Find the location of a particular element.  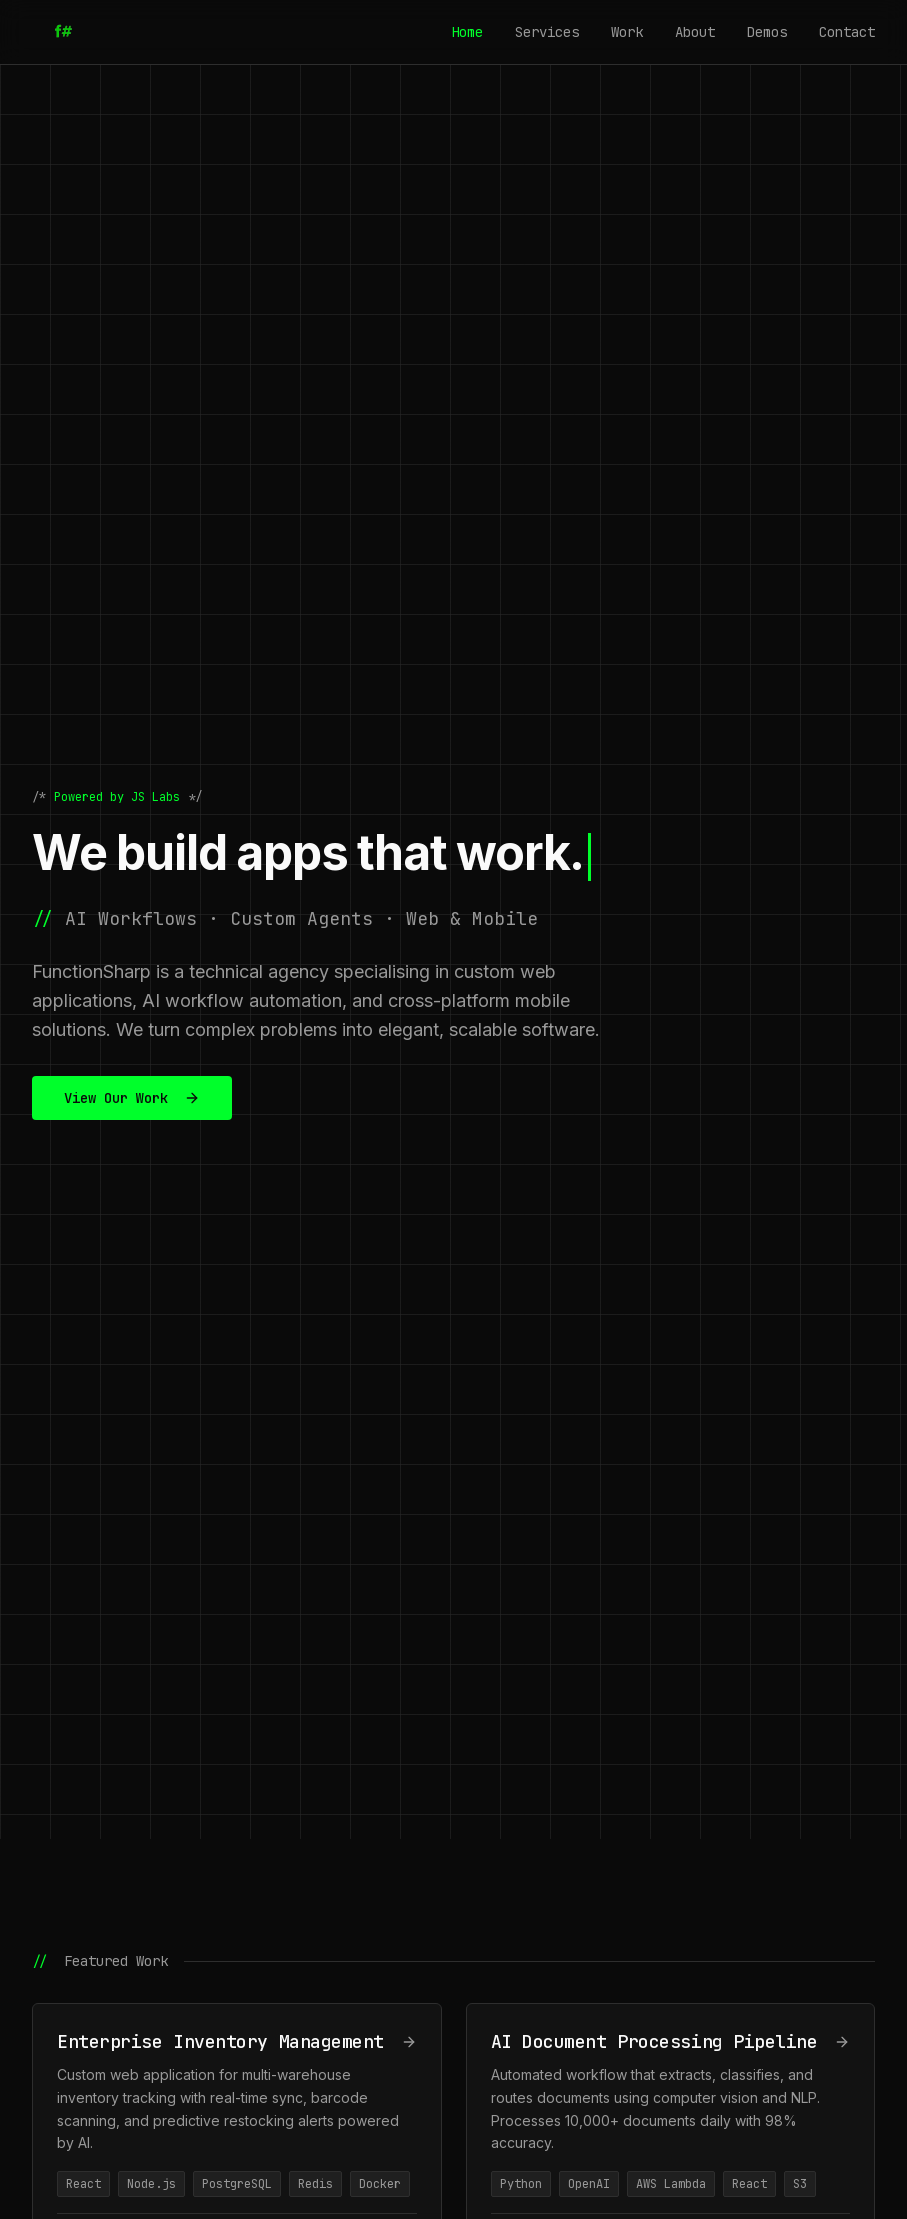

Work is located at coordinates (627, 32).